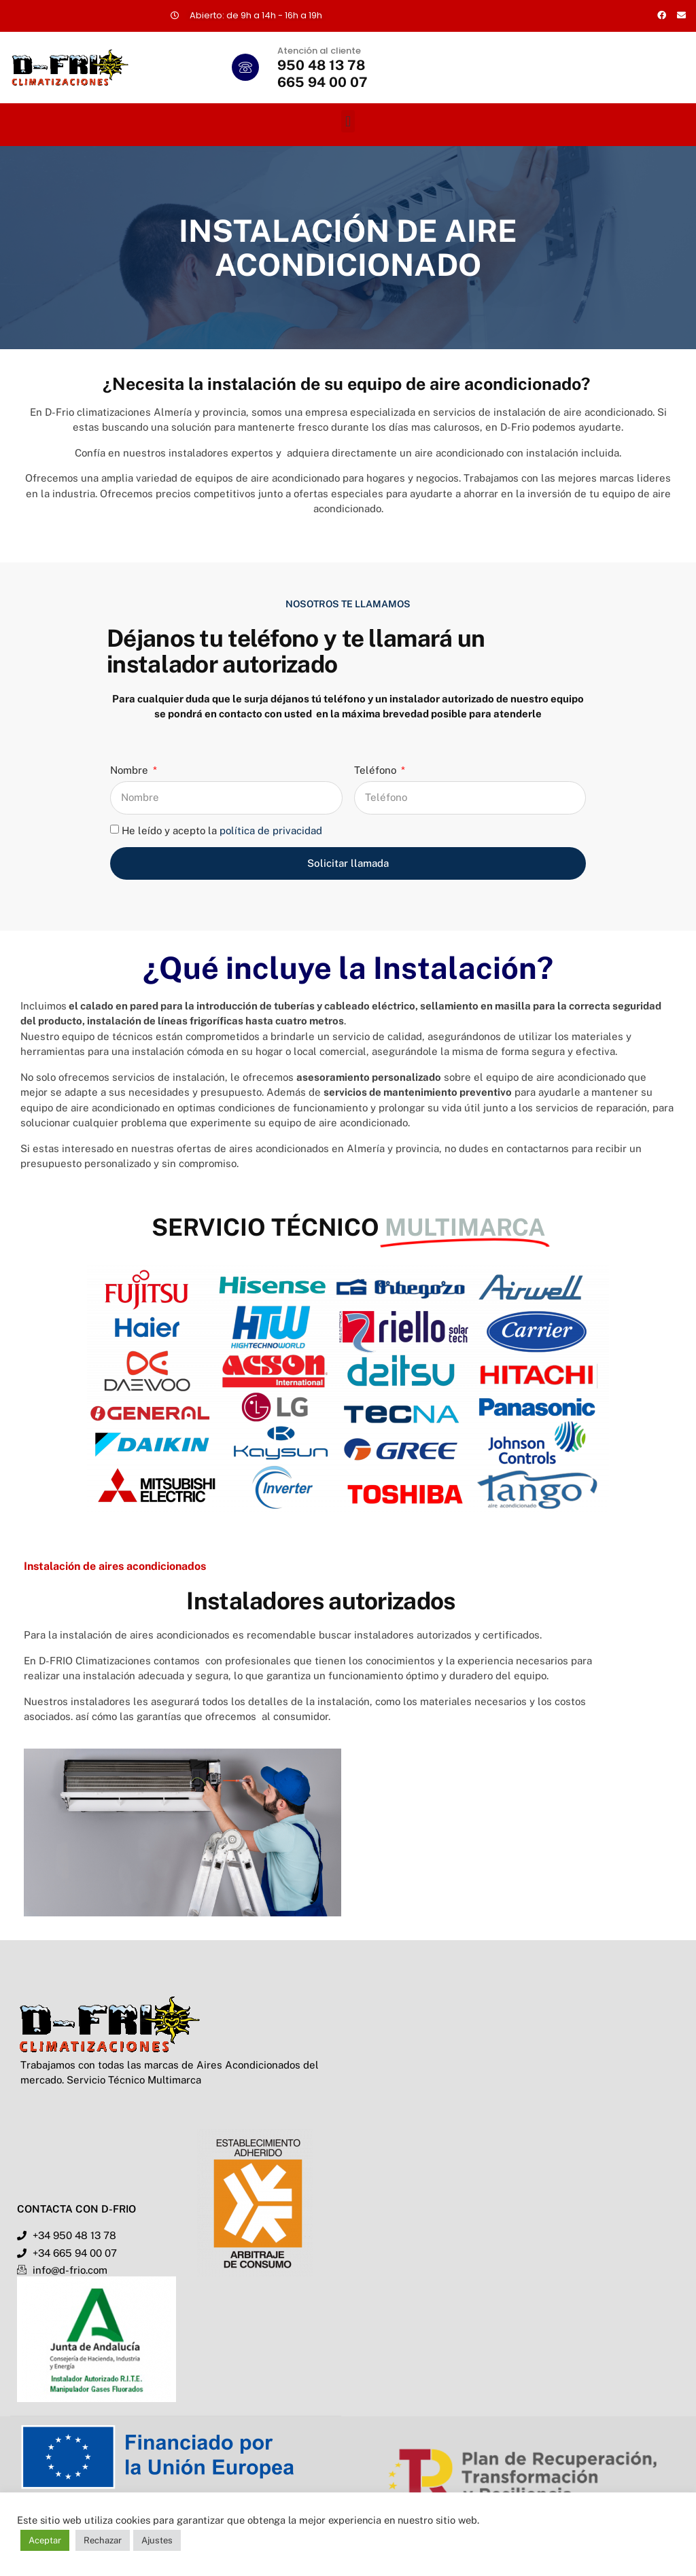 The height and width of the screenshot is (2576, 696). What do you see at coordinates (45, 2540) in the screenshot?
I see `Aceptar [button]` at bounding box center [45, 2540].